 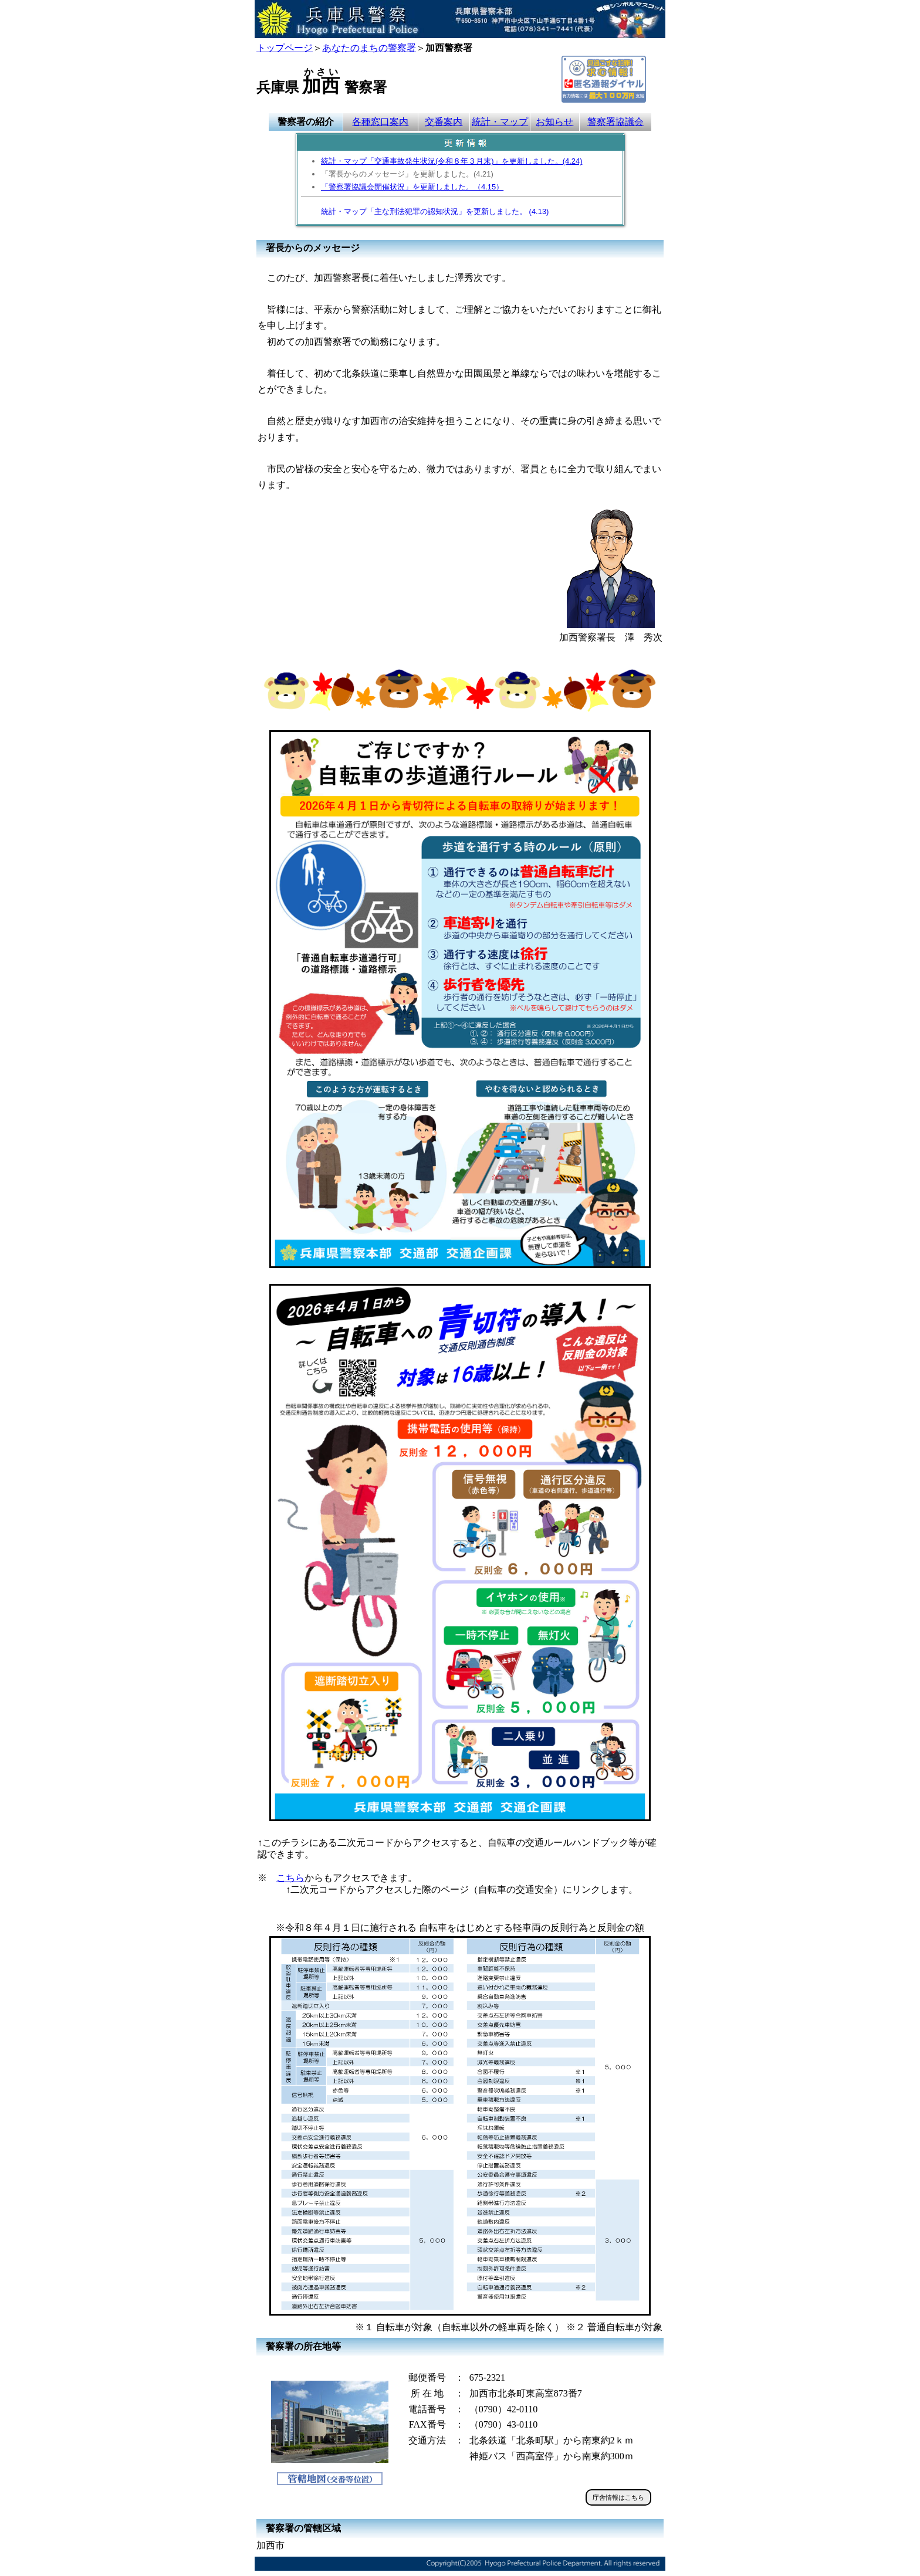 What do you see at coordinates (615, 122) in the screenshot?
I see `警察署協議会` at bounding box center [615, 122].